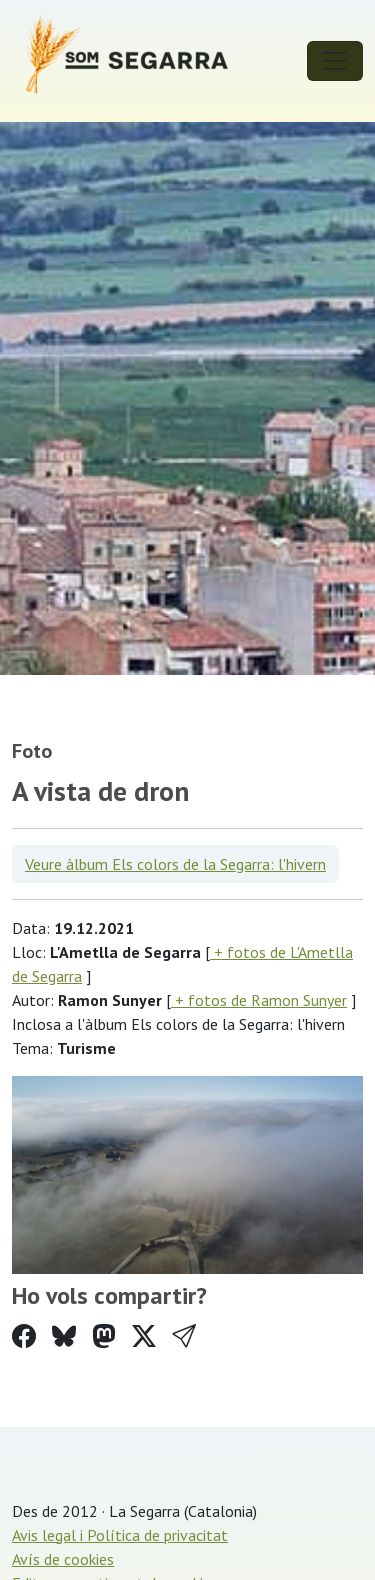 The height and width of the screenshot is (1580, 375). Describe the element at coordinates (63, 1559) in the screenshot. I see `Avís de cookies` at that location.